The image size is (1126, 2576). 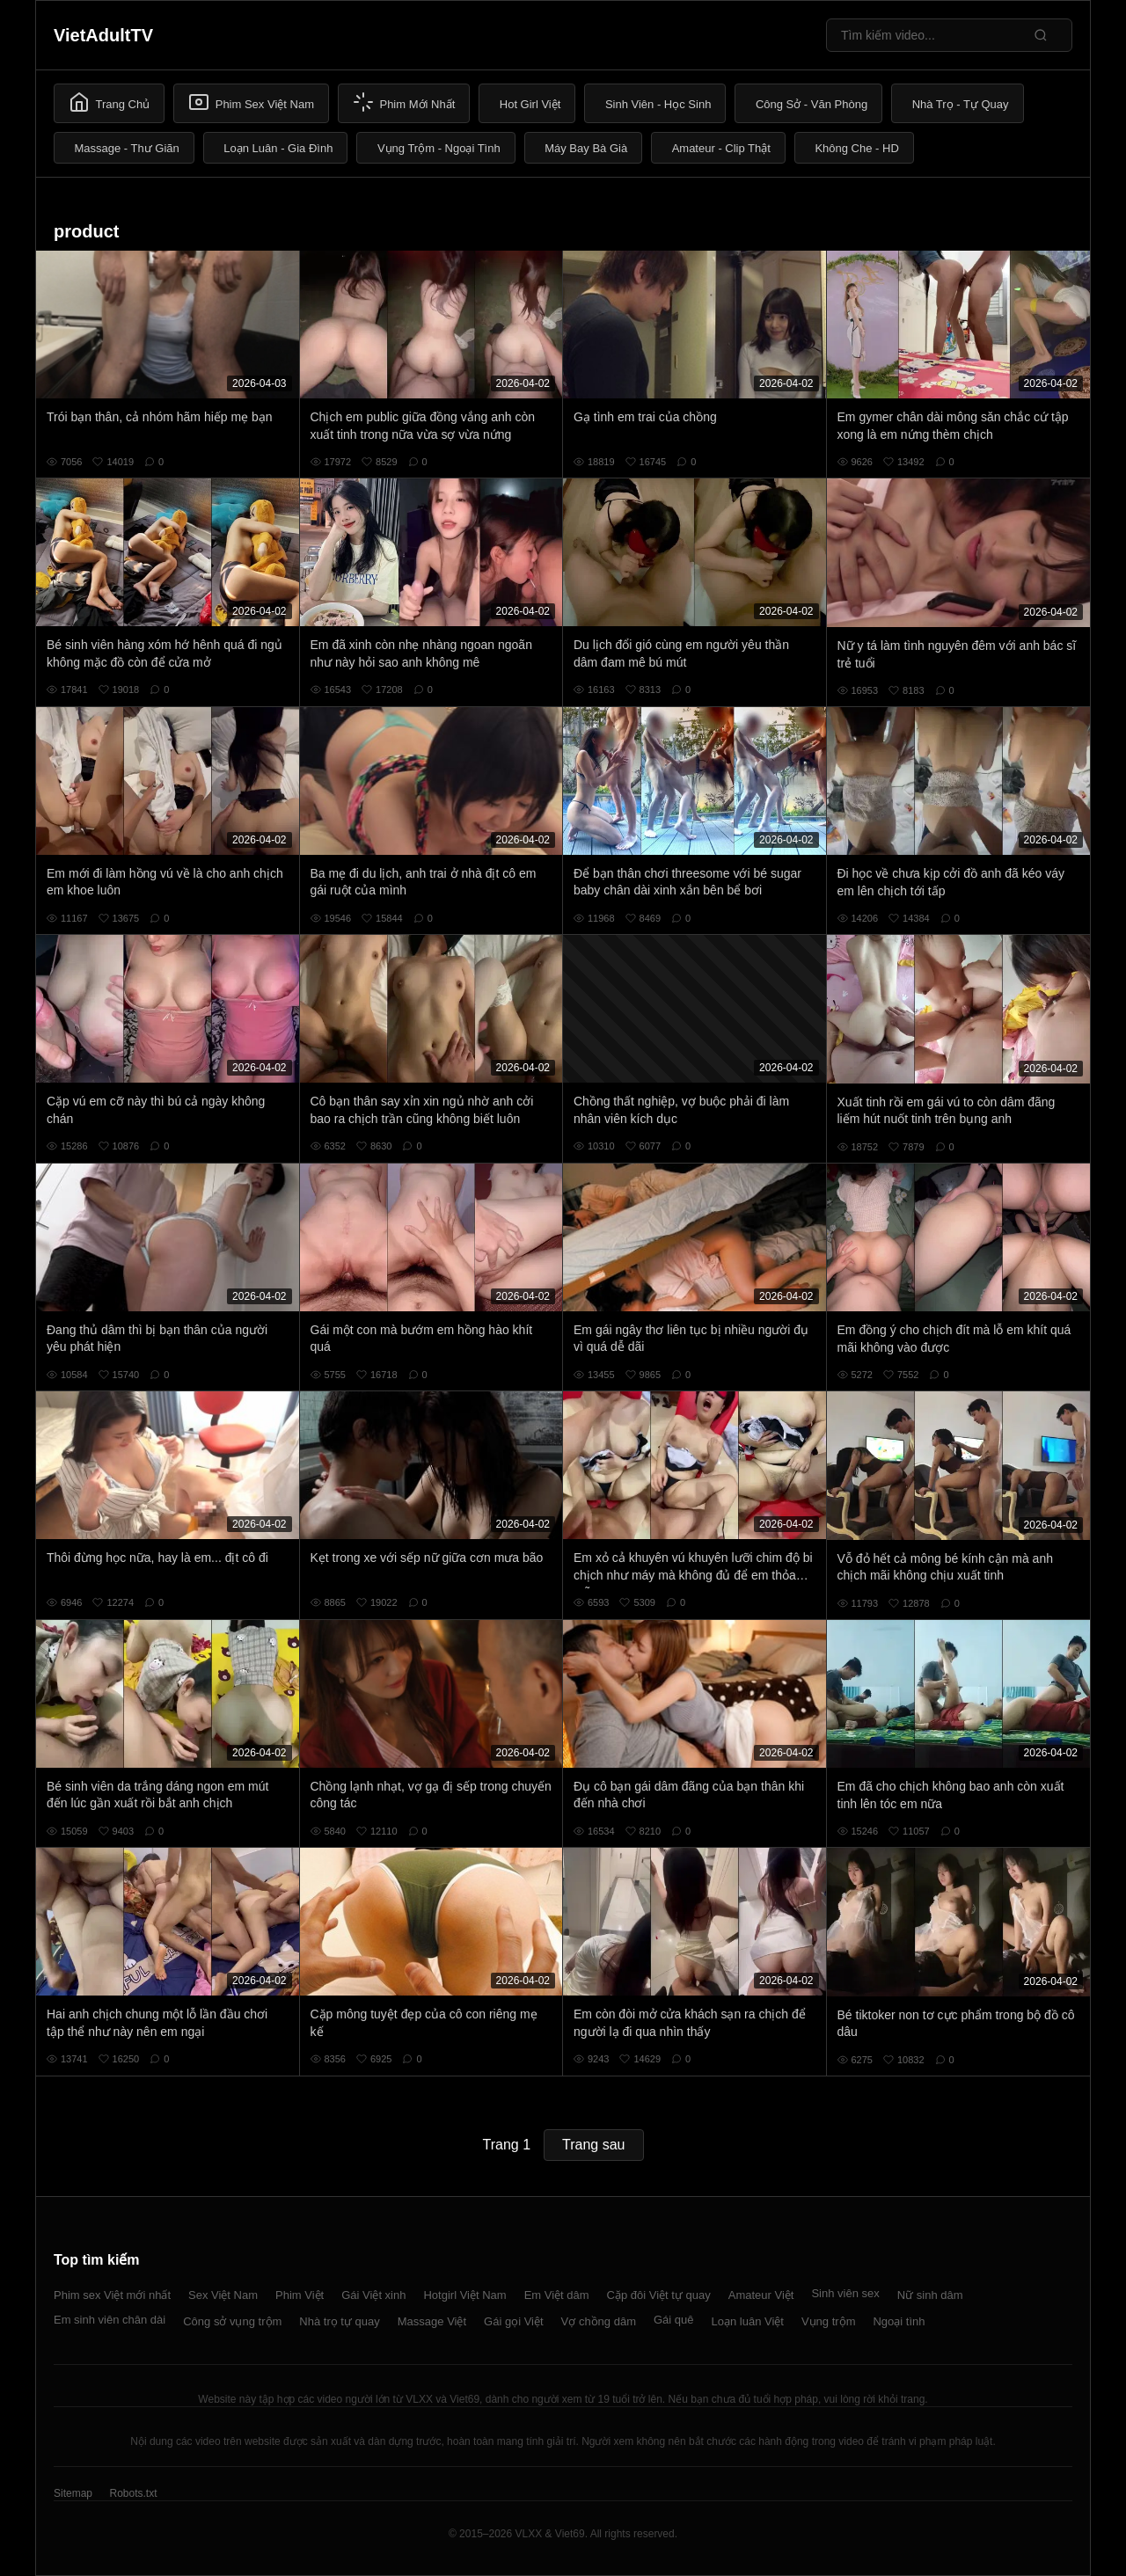 What do you see at coordinates (828, 2321) in the screenshot?
I see `Vụng trộm` at bounding box center [828, 2321].